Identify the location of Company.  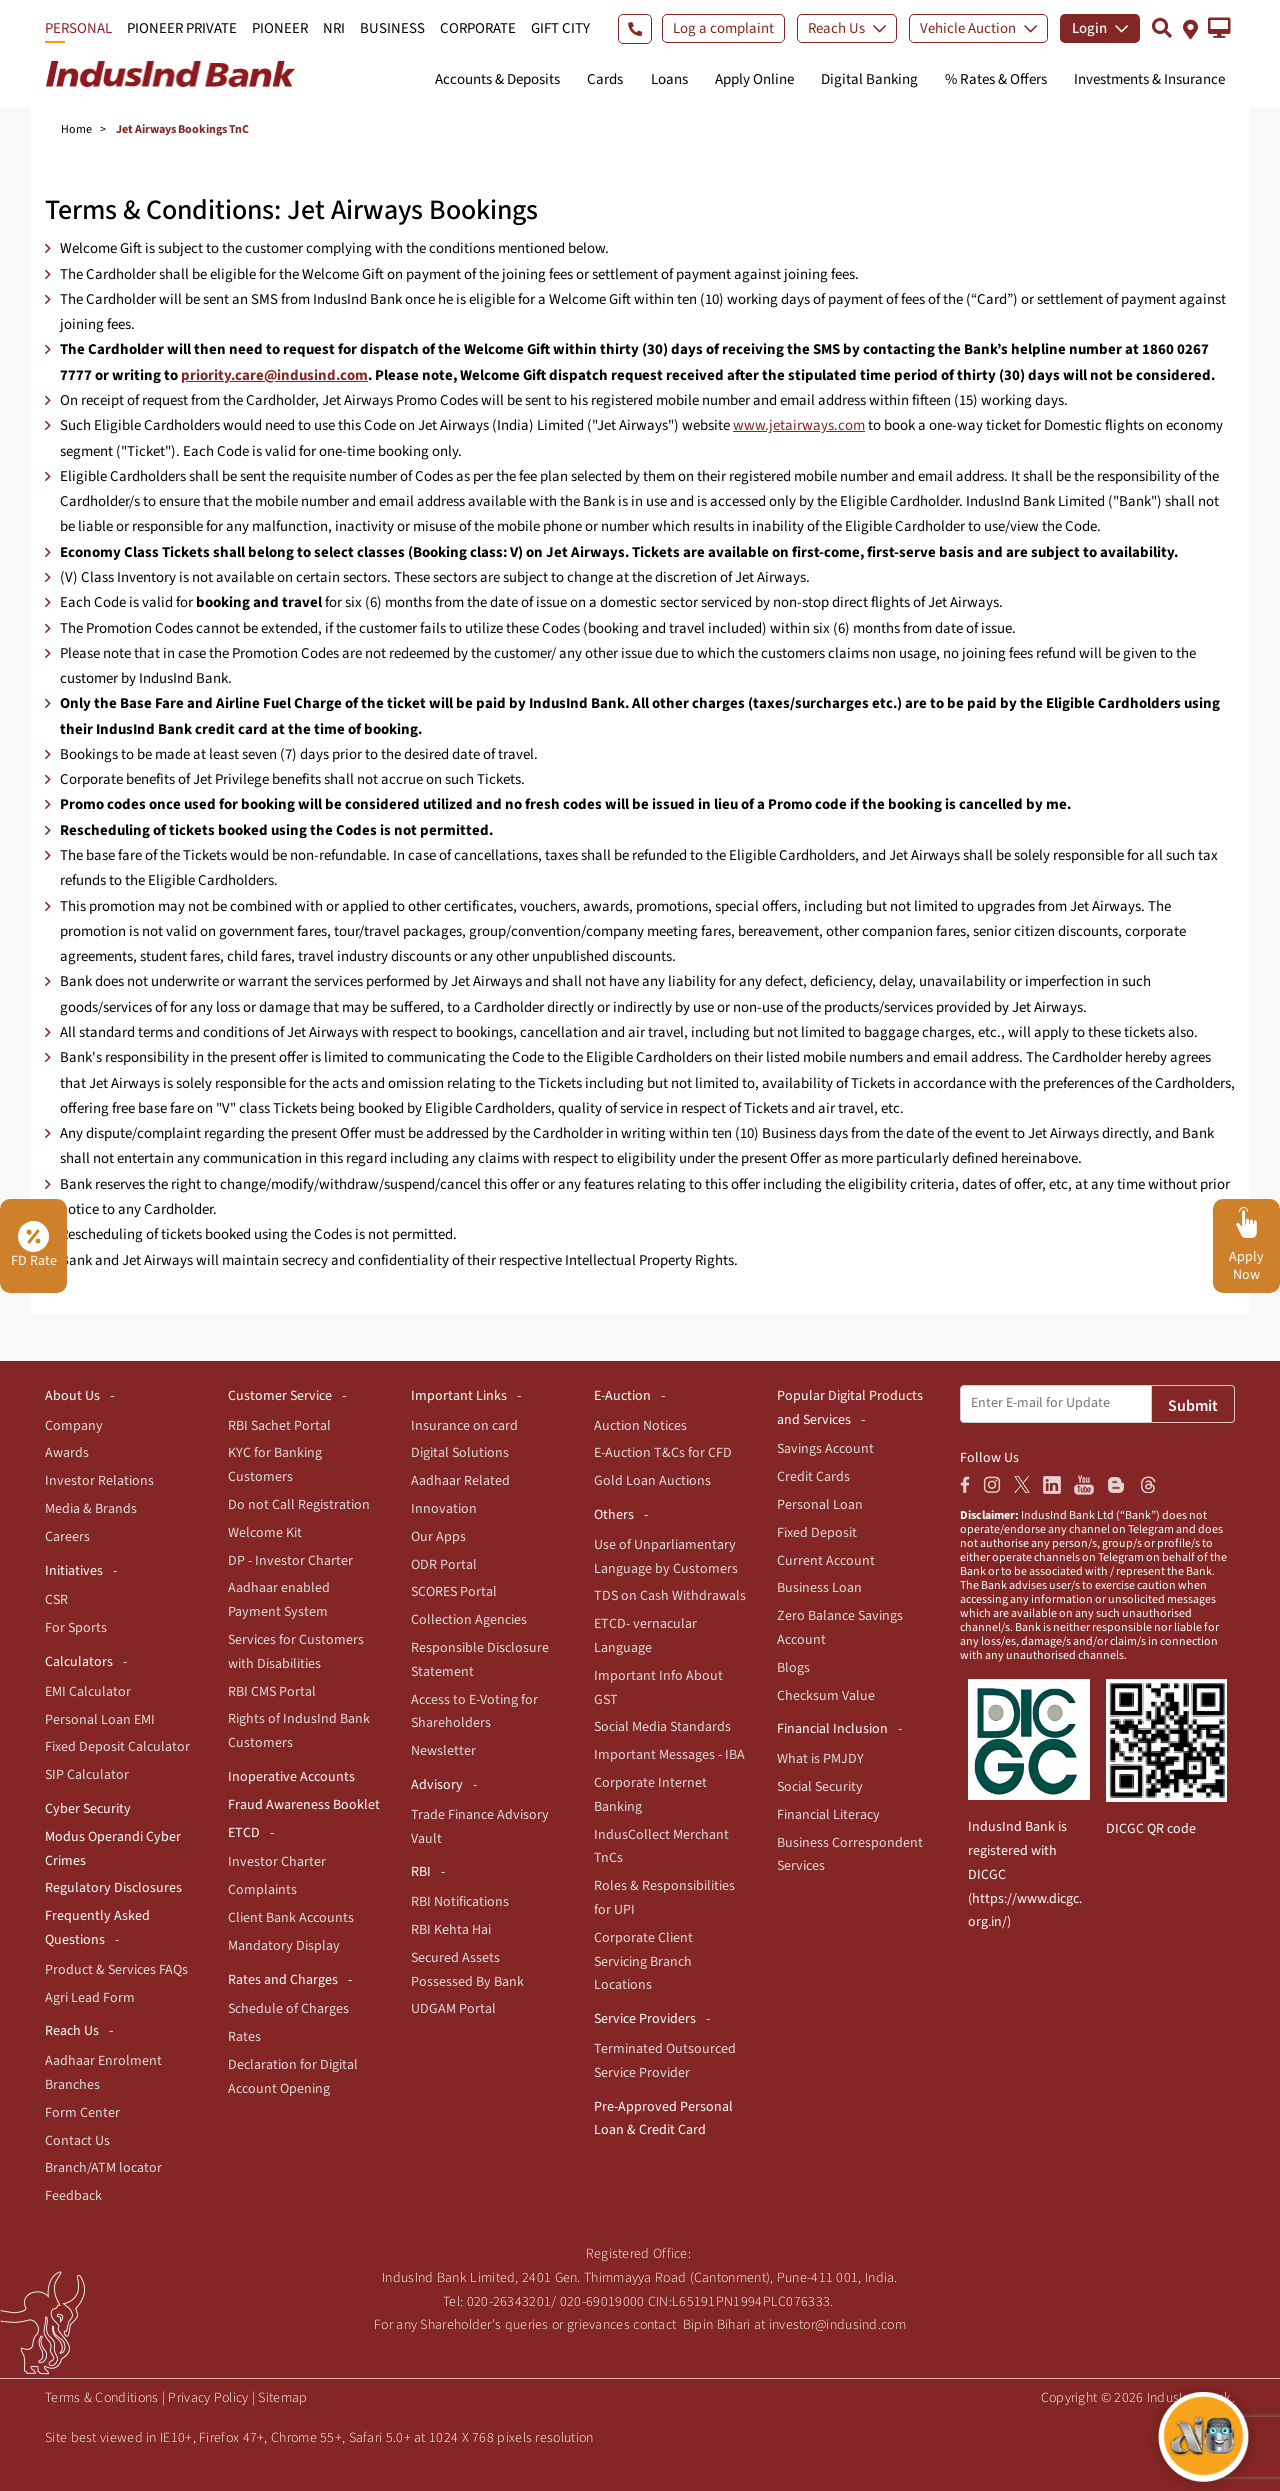
(74, 1426).